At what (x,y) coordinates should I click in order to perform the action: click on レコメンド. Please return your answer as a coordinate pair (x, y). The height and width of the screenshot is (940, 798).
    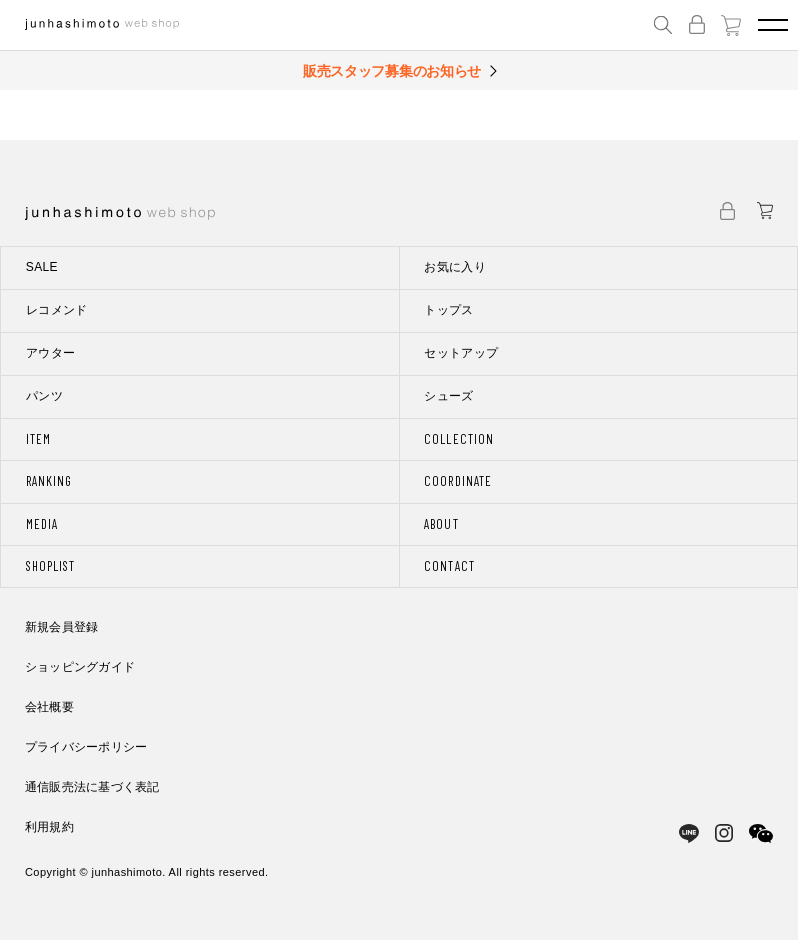
    Looking at the image, I should click on (57, 310).